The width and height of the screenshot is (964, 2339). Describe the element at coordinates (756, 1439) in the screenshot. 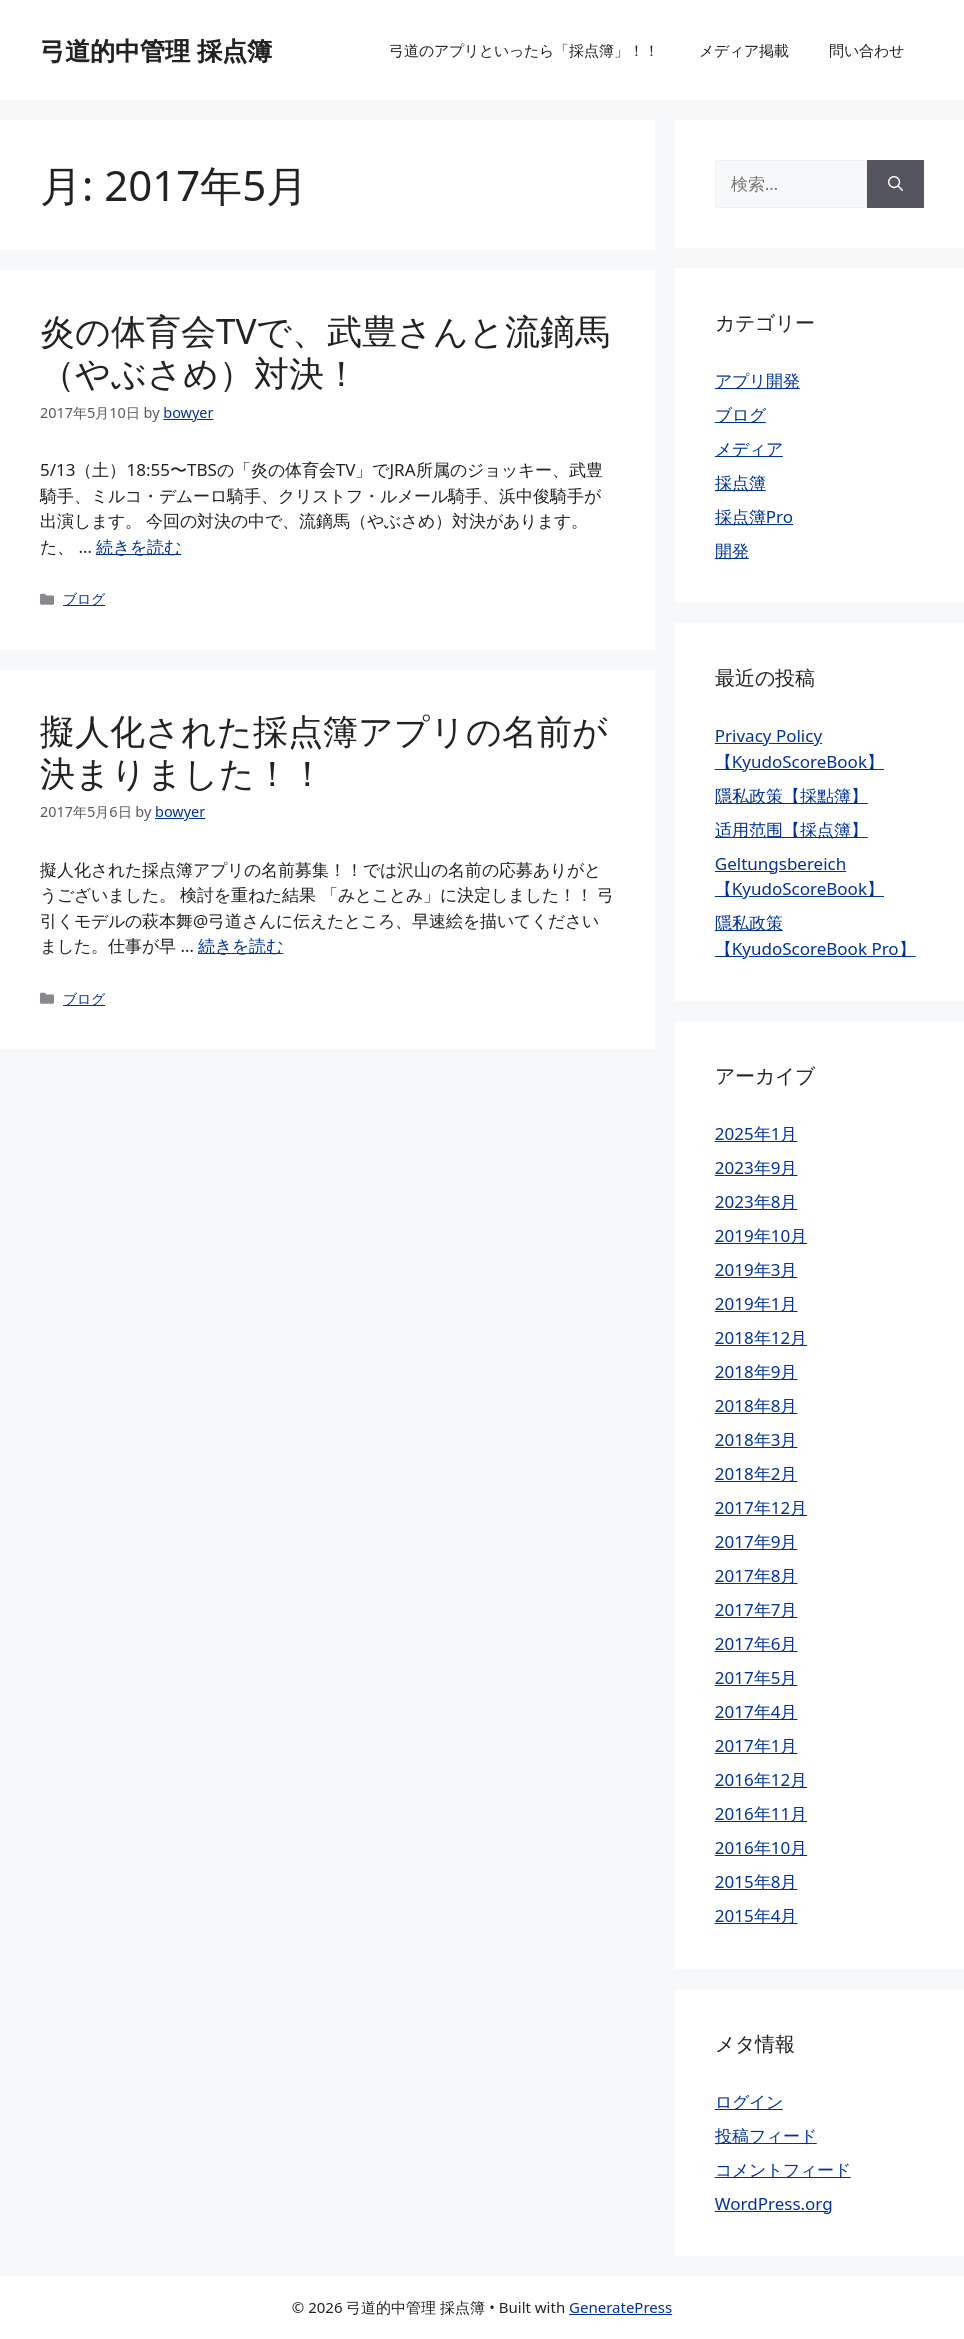

I see `2018年3月` at that location.